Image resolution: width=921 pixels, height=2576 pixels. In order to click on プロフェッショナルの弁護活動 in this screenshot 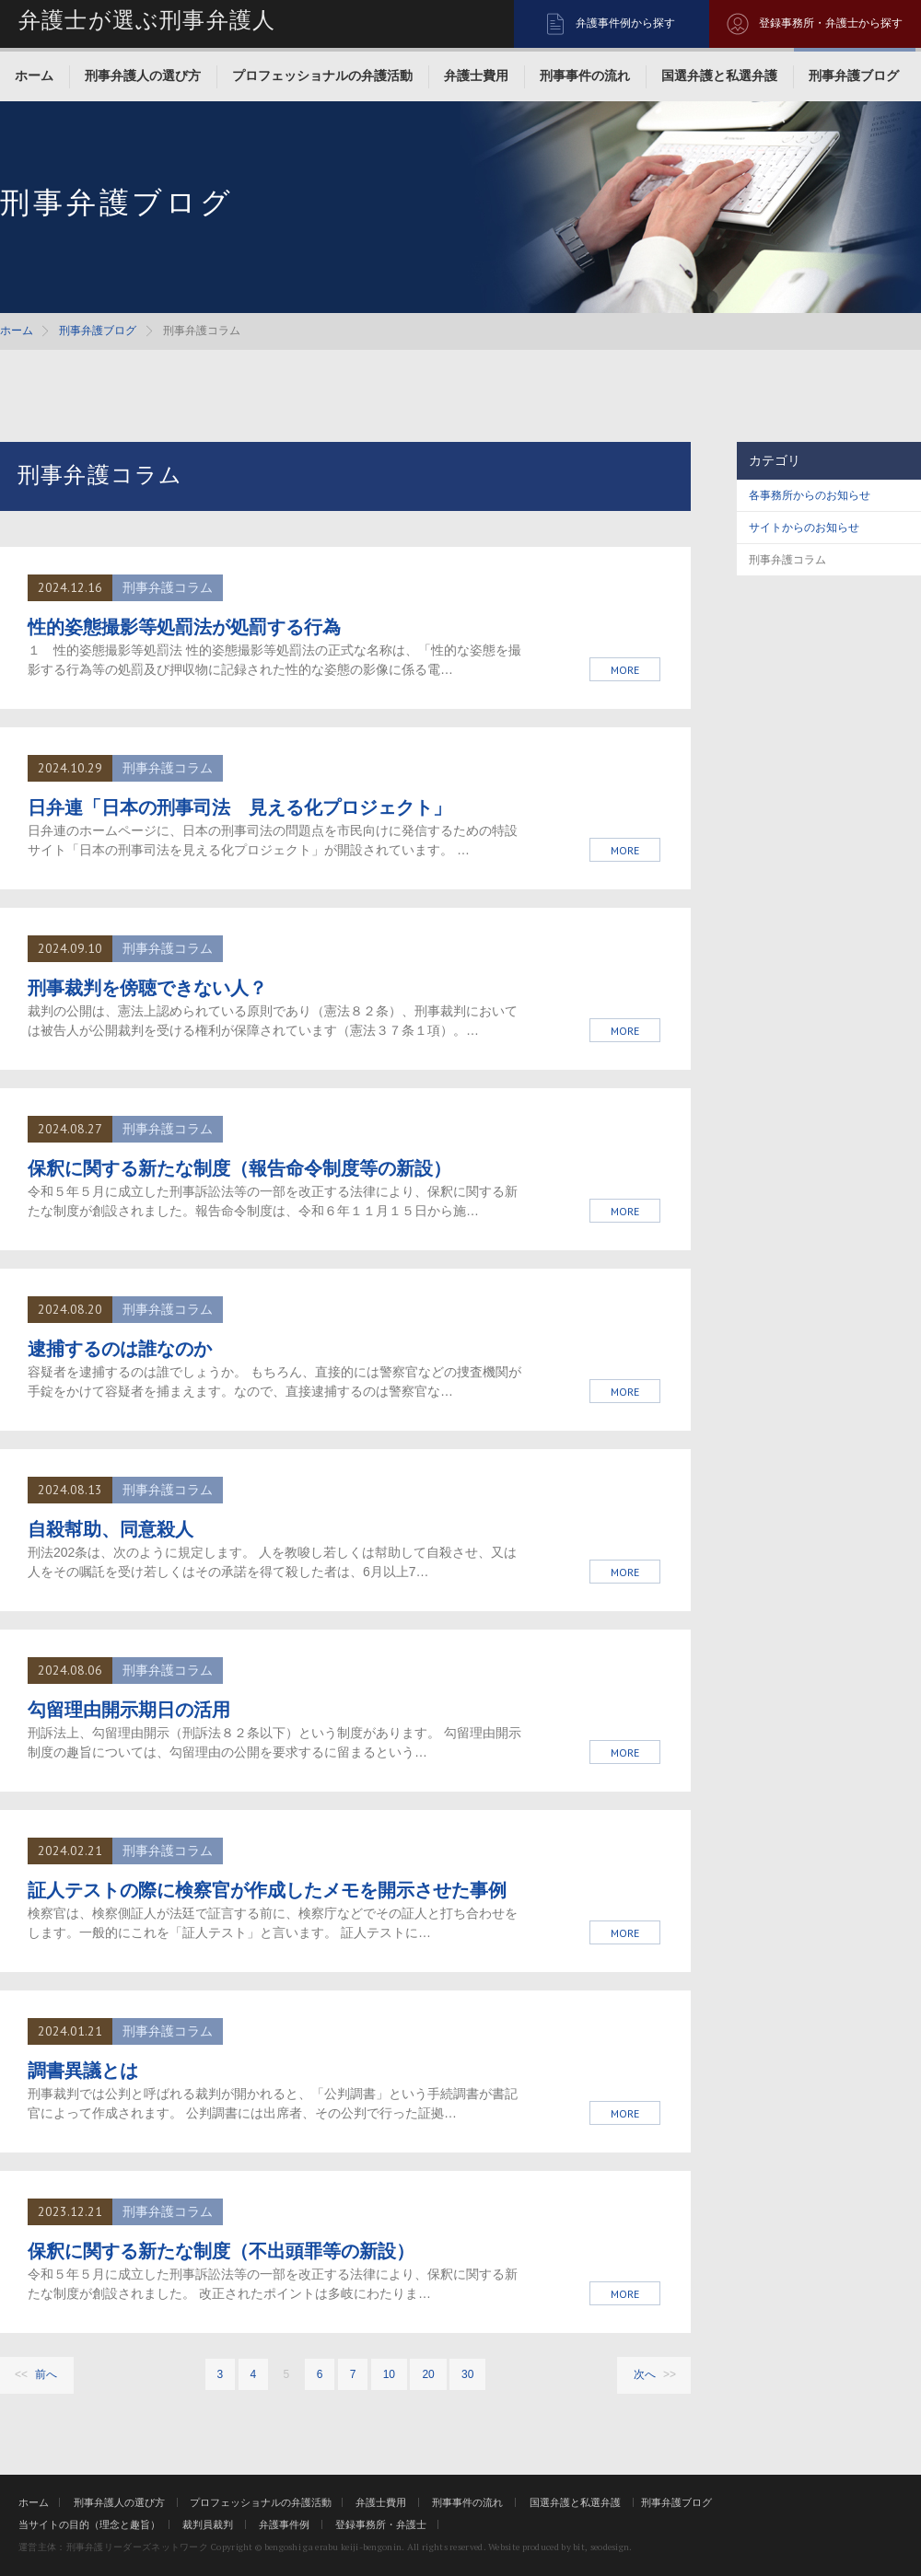, I will do `click(322, 75)`.